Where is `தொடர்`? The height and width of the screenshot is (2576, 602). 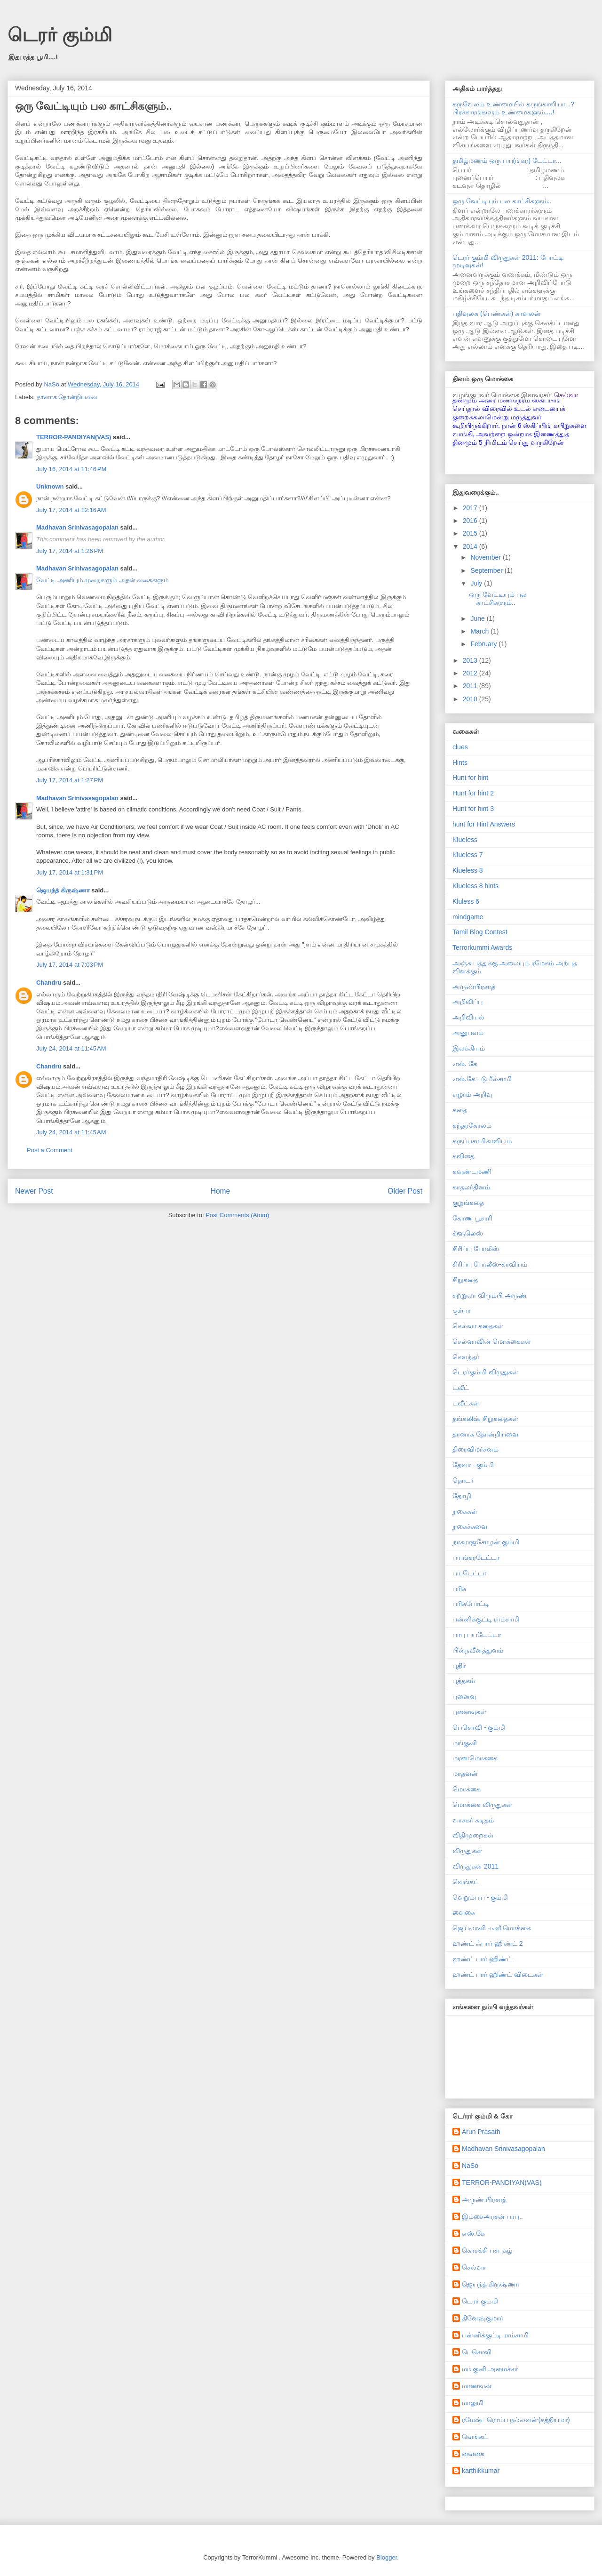
தொடர் is located at coordinates (463, 1480).